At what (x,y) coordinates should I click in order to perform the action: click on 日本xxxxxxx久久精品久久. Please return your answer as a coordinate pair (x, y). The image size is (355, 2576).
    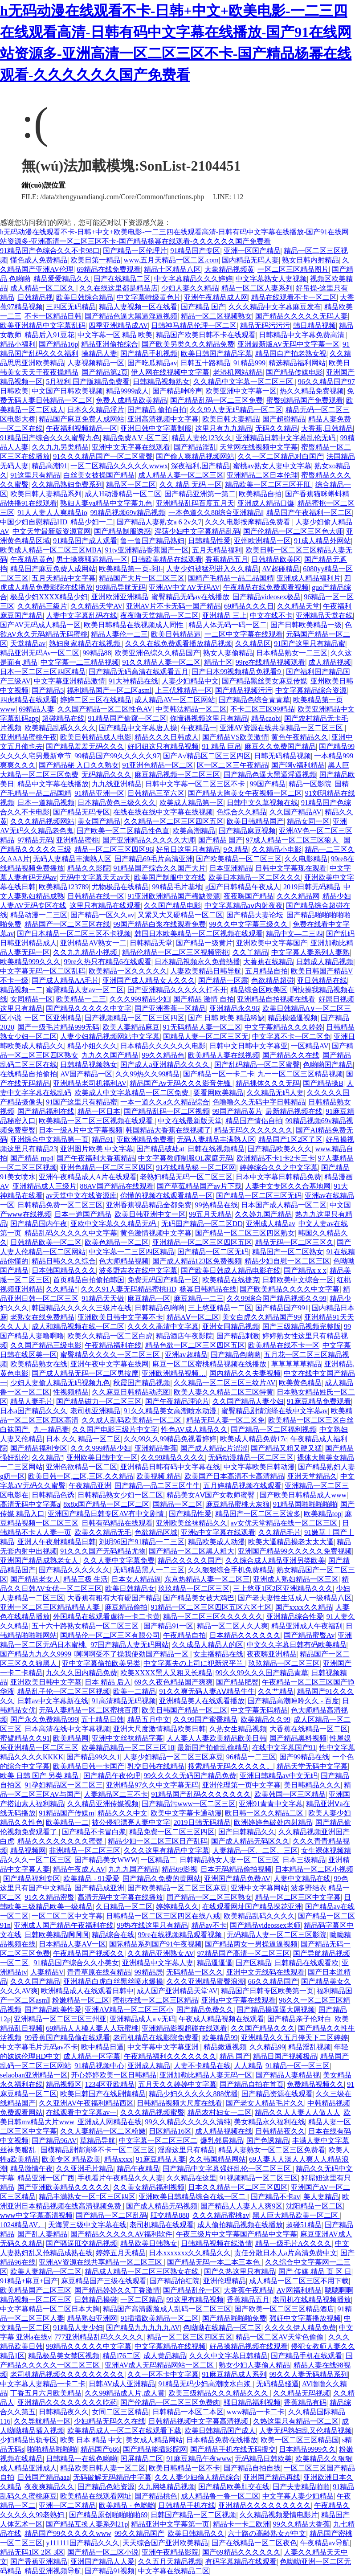
    Looking at the image, I should click on (190, 2253).